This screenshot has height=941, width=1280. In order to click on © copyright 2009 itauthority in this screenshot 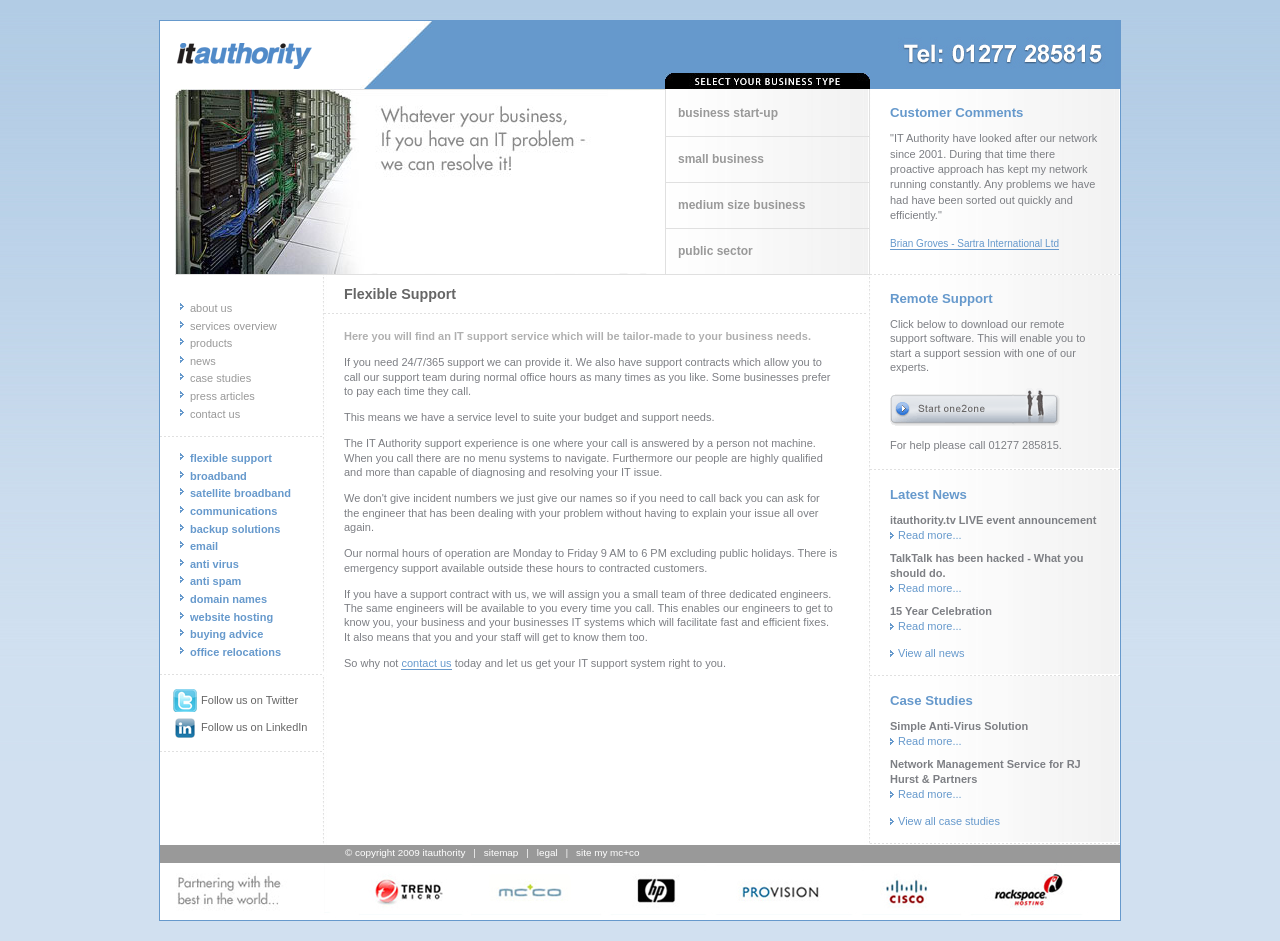, I will do `click(405, 852)`.